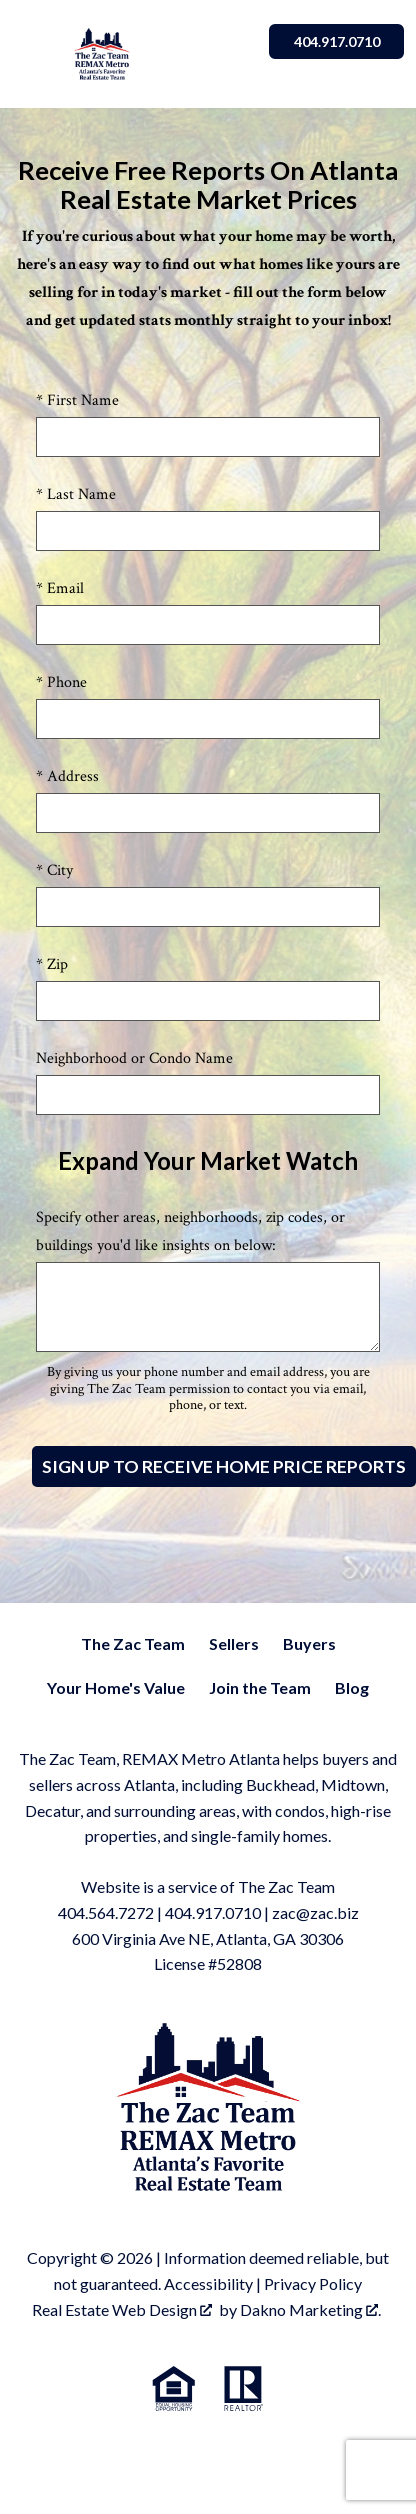 This screenshot has width=416, height=2514. What do you see at coordinates (313, 2283) in the screenshot?
I see `Privacy Policy` at bounding box center [313, 2283].